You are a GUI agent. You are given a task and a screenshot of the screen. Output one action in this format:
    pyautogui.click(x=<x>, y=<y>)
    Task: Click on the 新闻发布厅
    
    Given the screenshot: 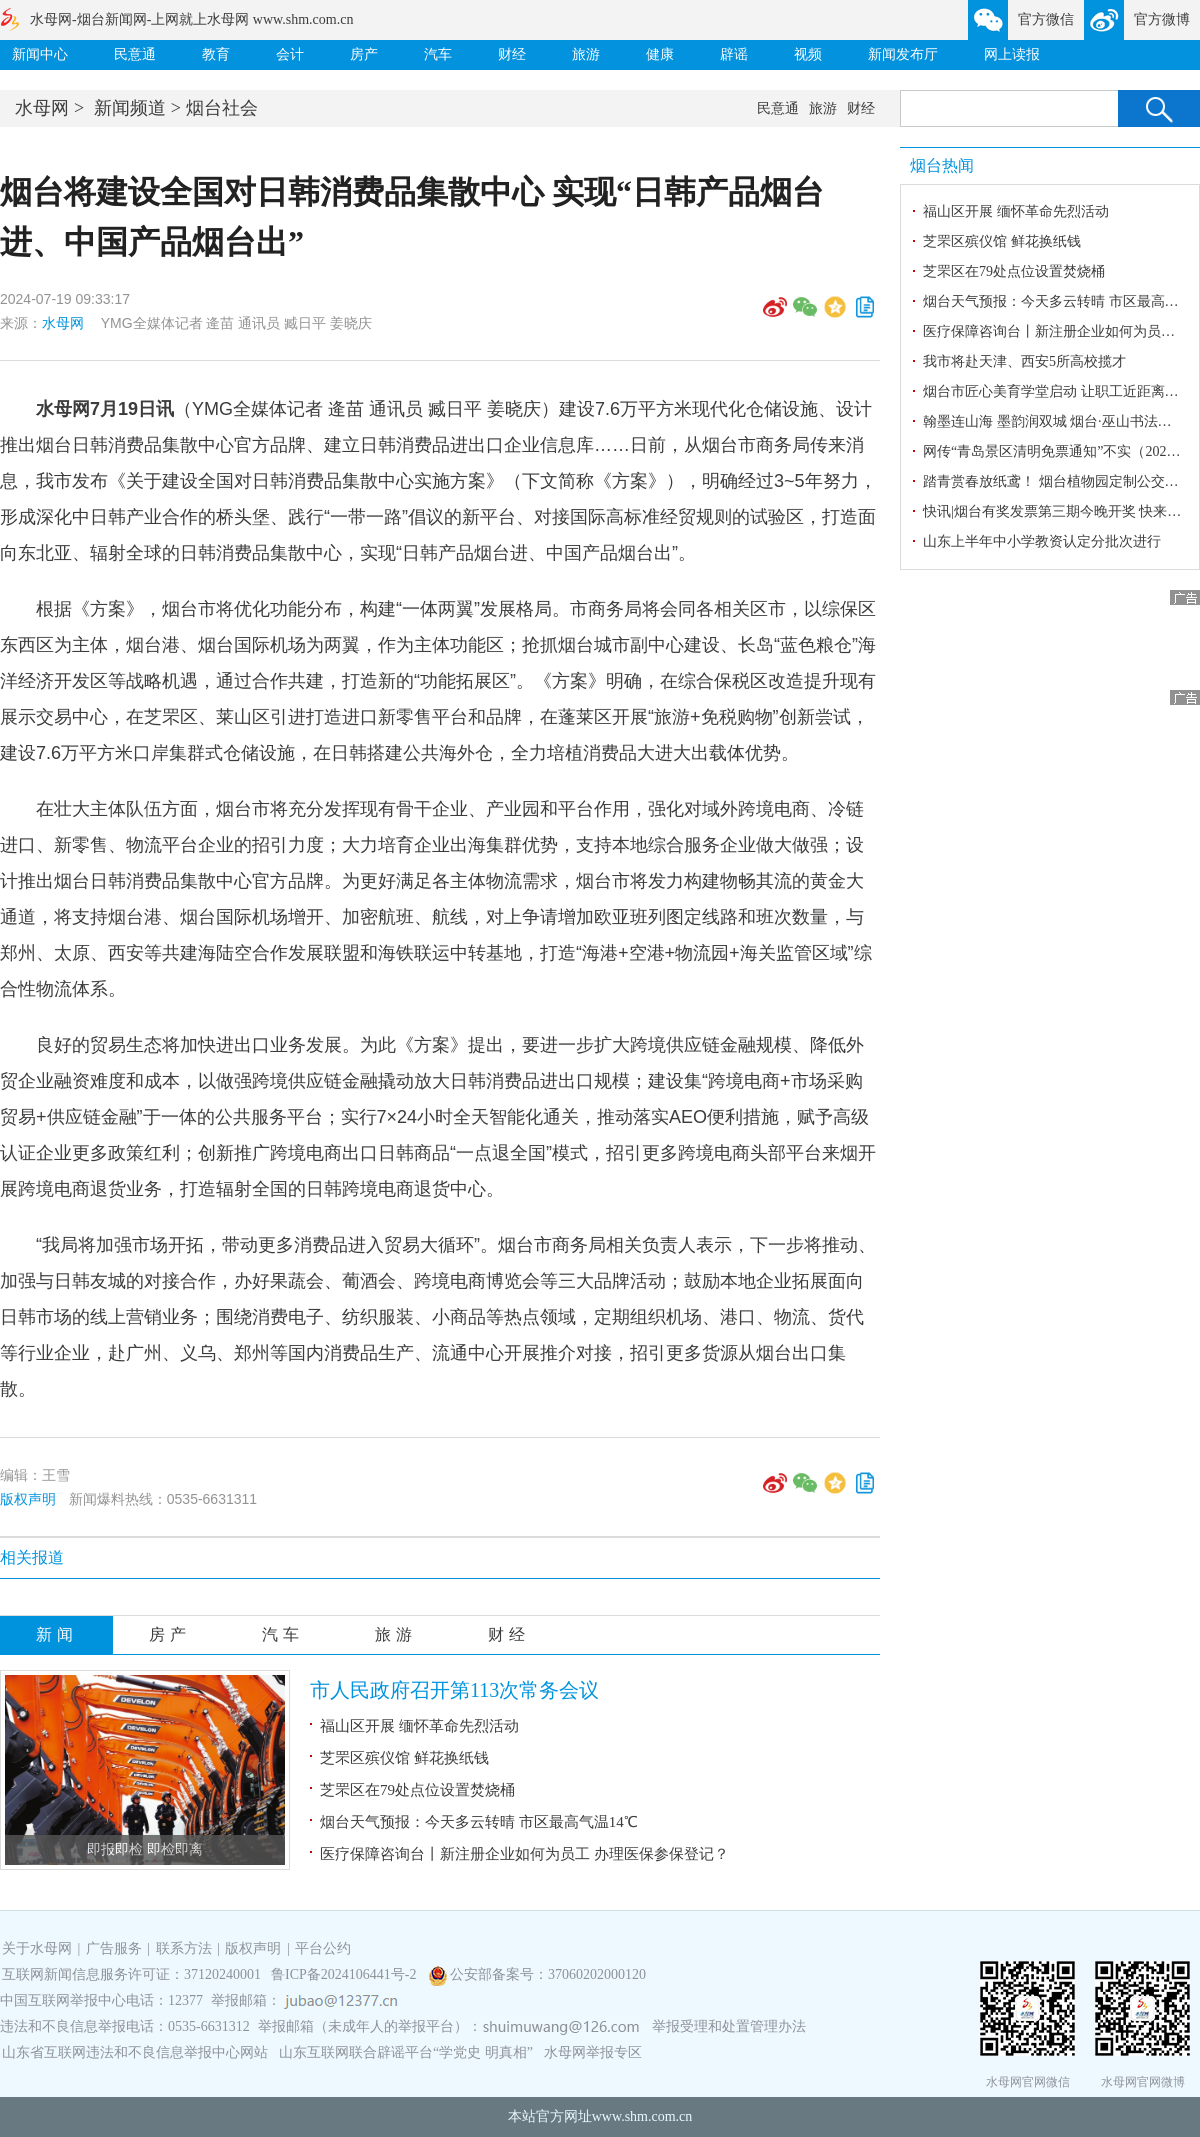 What is the action you would take?
    pyautogui.click(x=903, y=54)
    